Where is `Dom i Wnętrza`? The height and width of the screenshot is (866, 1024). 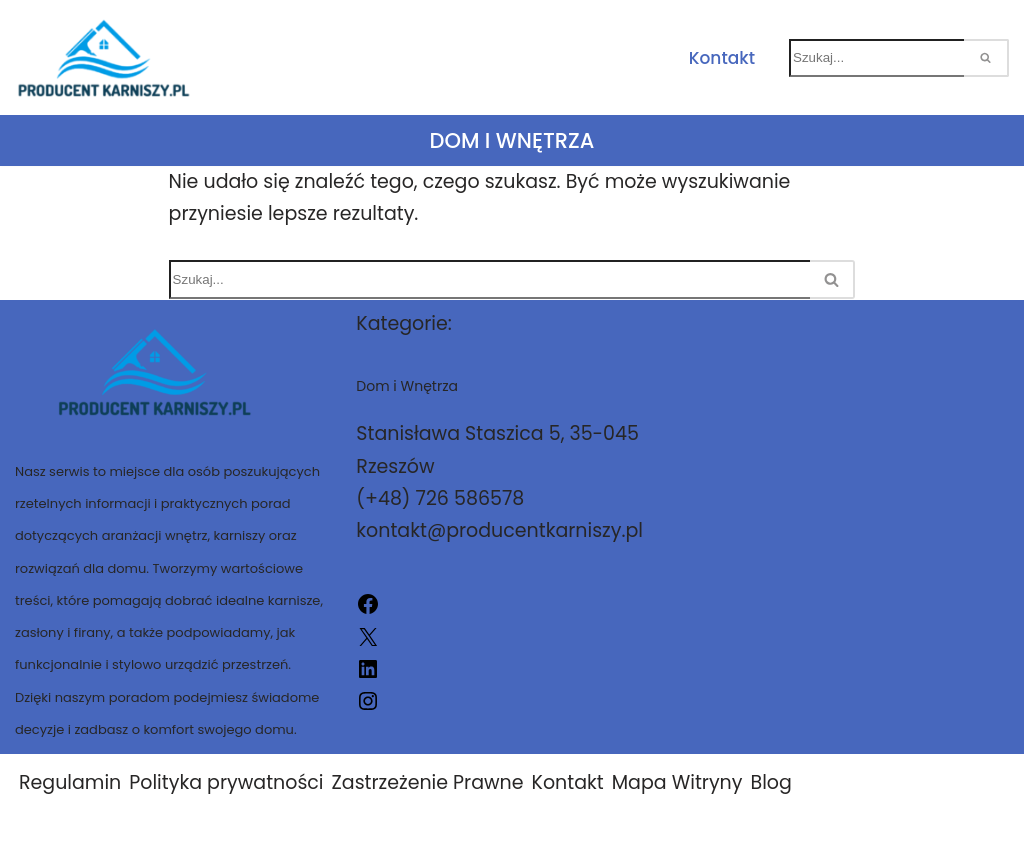
Dom i Wnętrza is located at coordinates (512, 140).